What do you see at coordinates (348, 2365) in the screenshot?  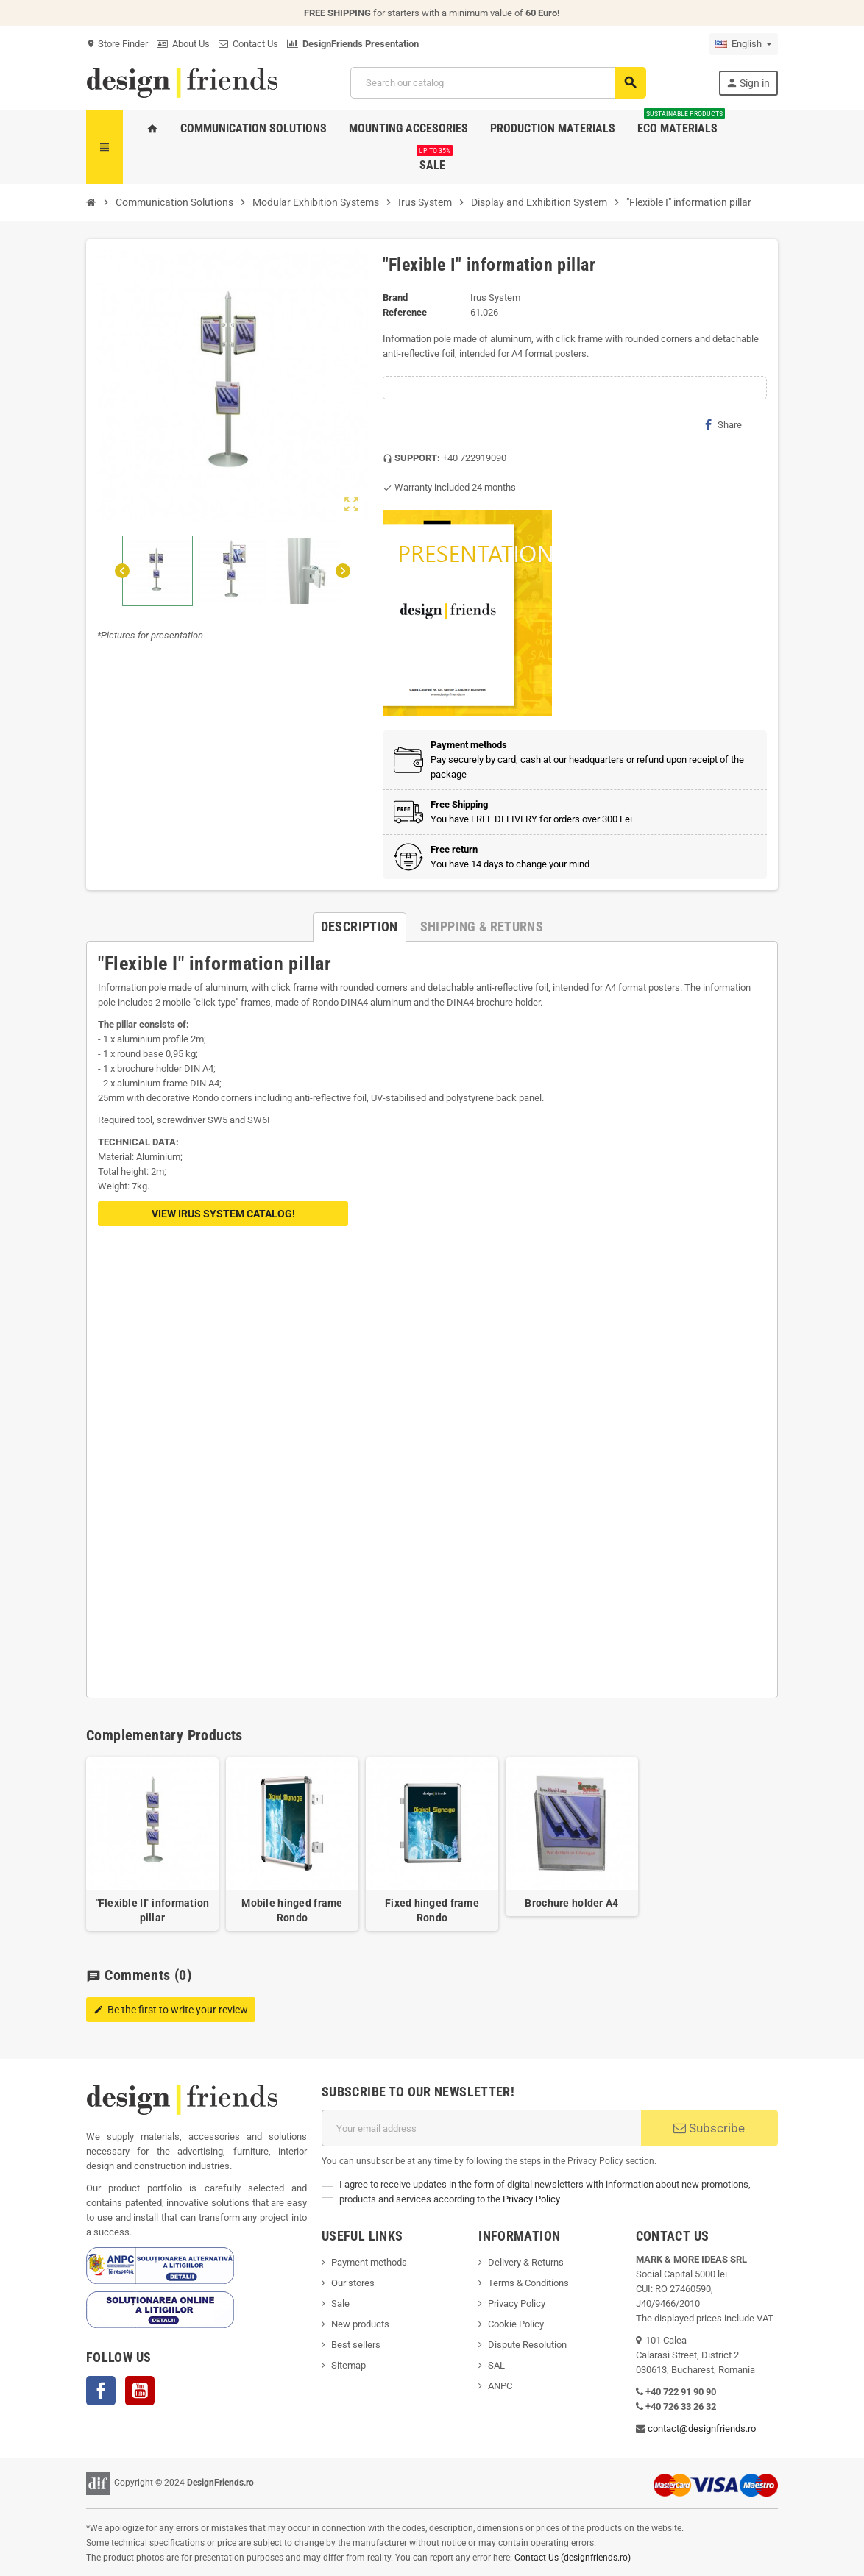 I see `Sitemap` at bounding box center [348, 2365].